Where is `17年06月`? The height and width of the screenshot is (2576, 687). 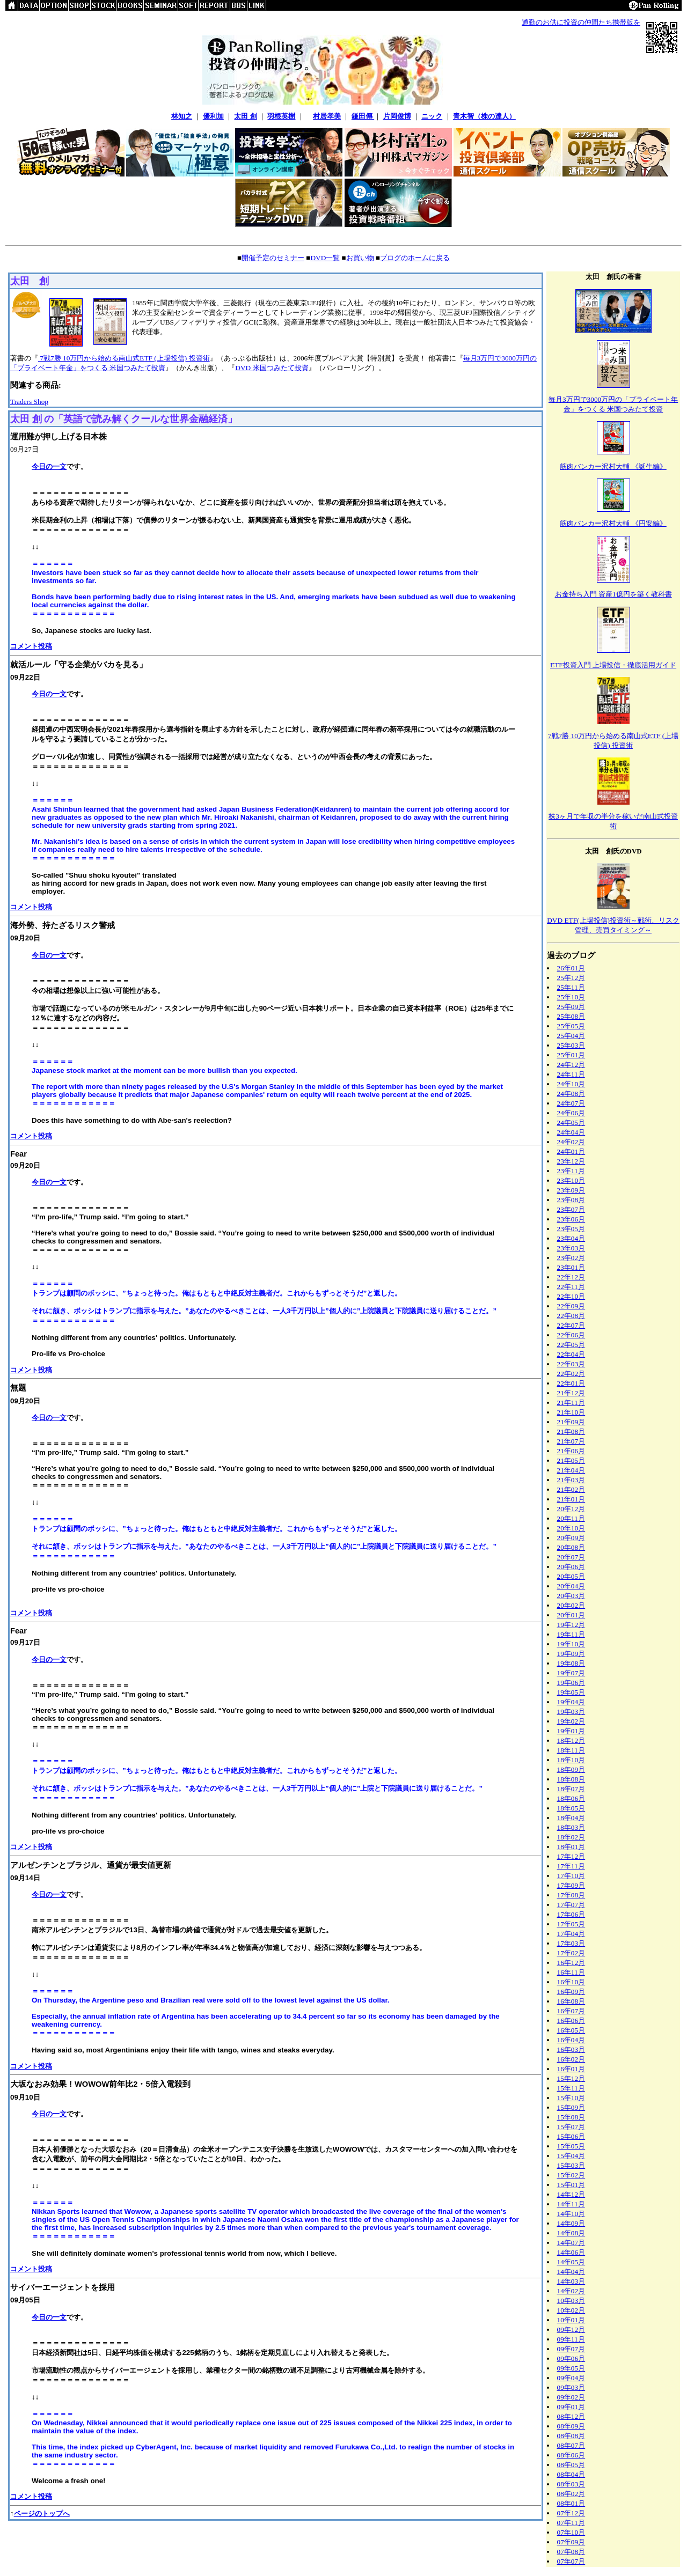 17年06月 is located at coordinates (571, 1914).